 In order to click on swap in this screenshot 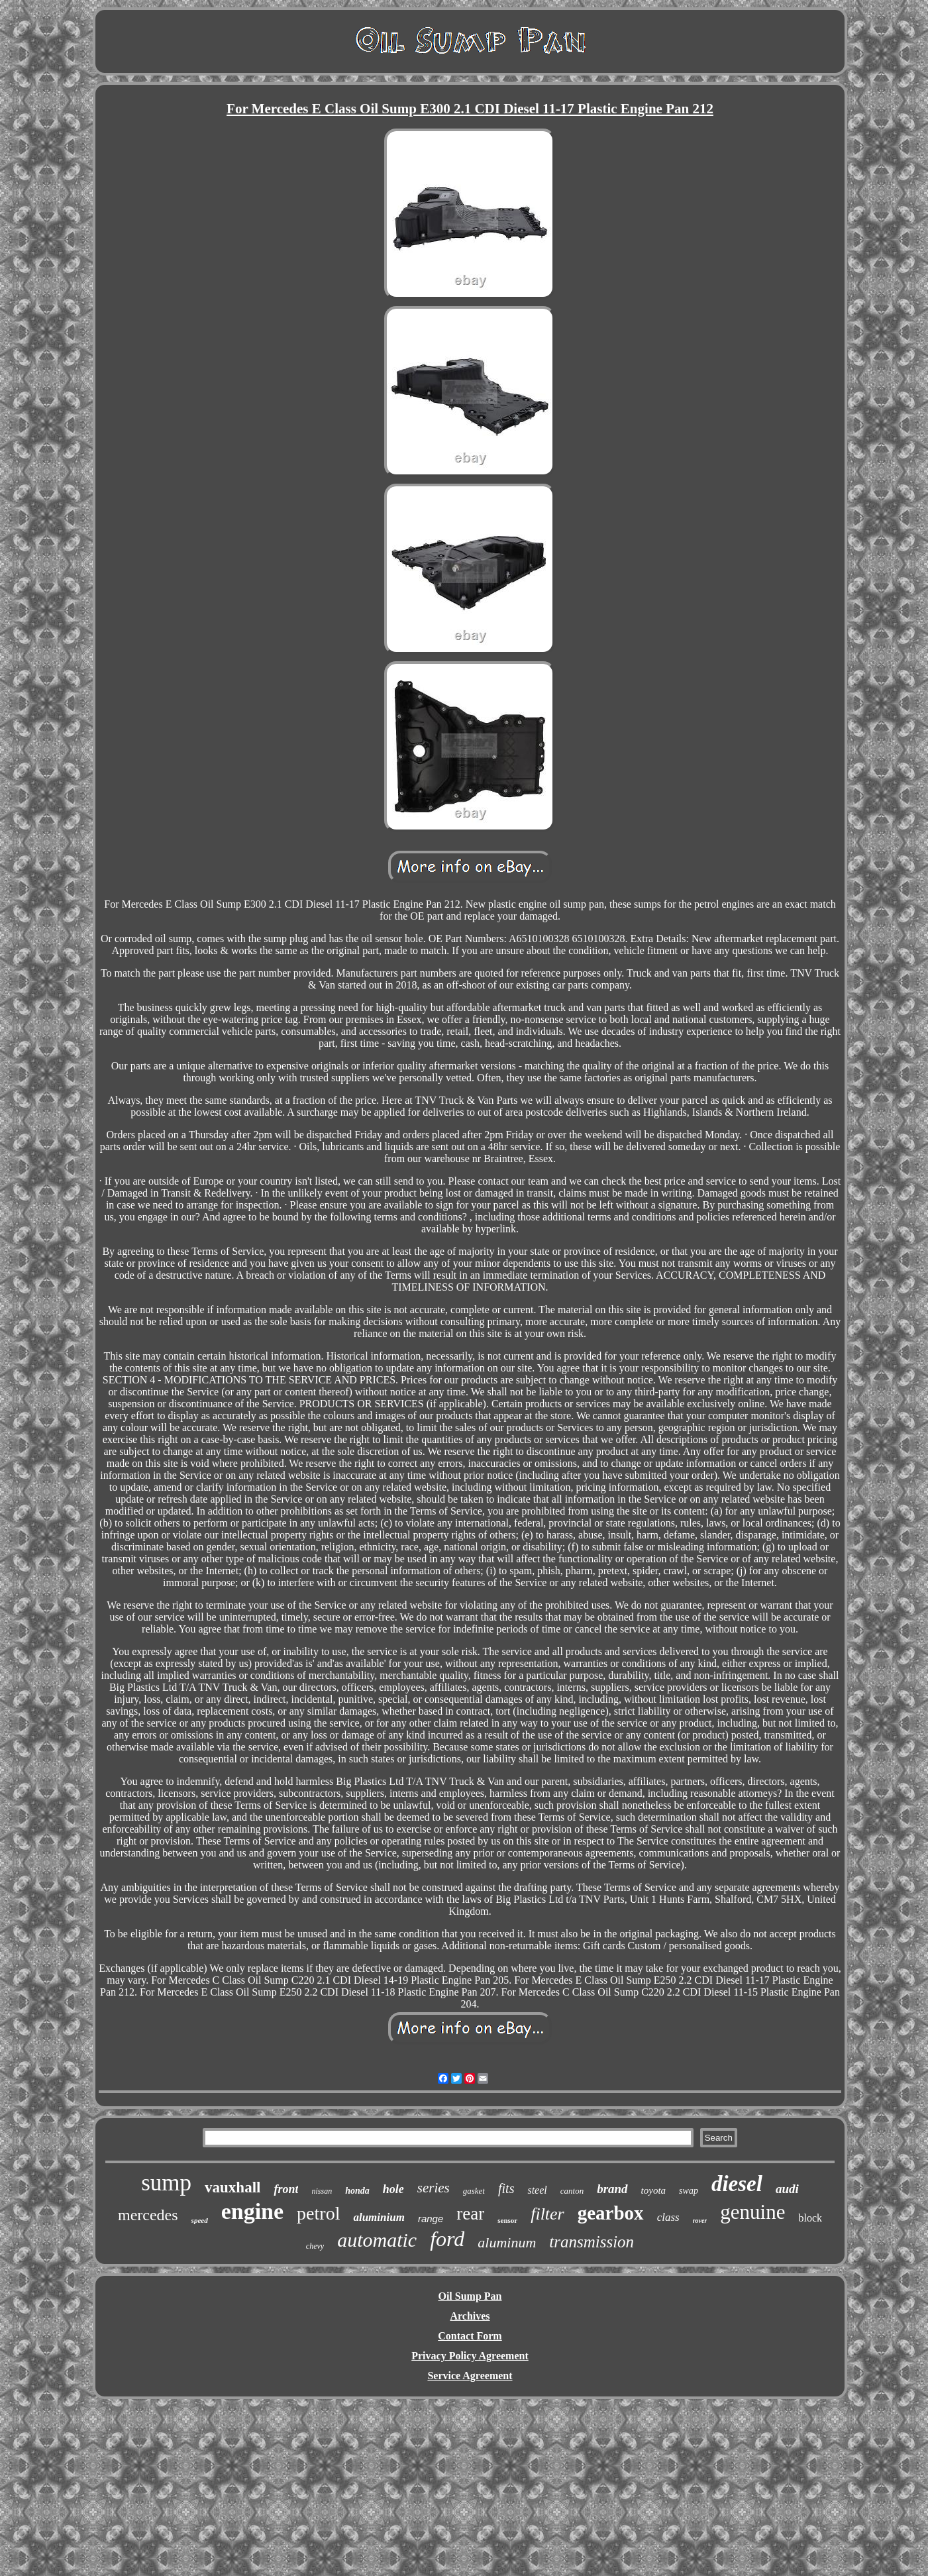, I will do `click(688, 2191)`.